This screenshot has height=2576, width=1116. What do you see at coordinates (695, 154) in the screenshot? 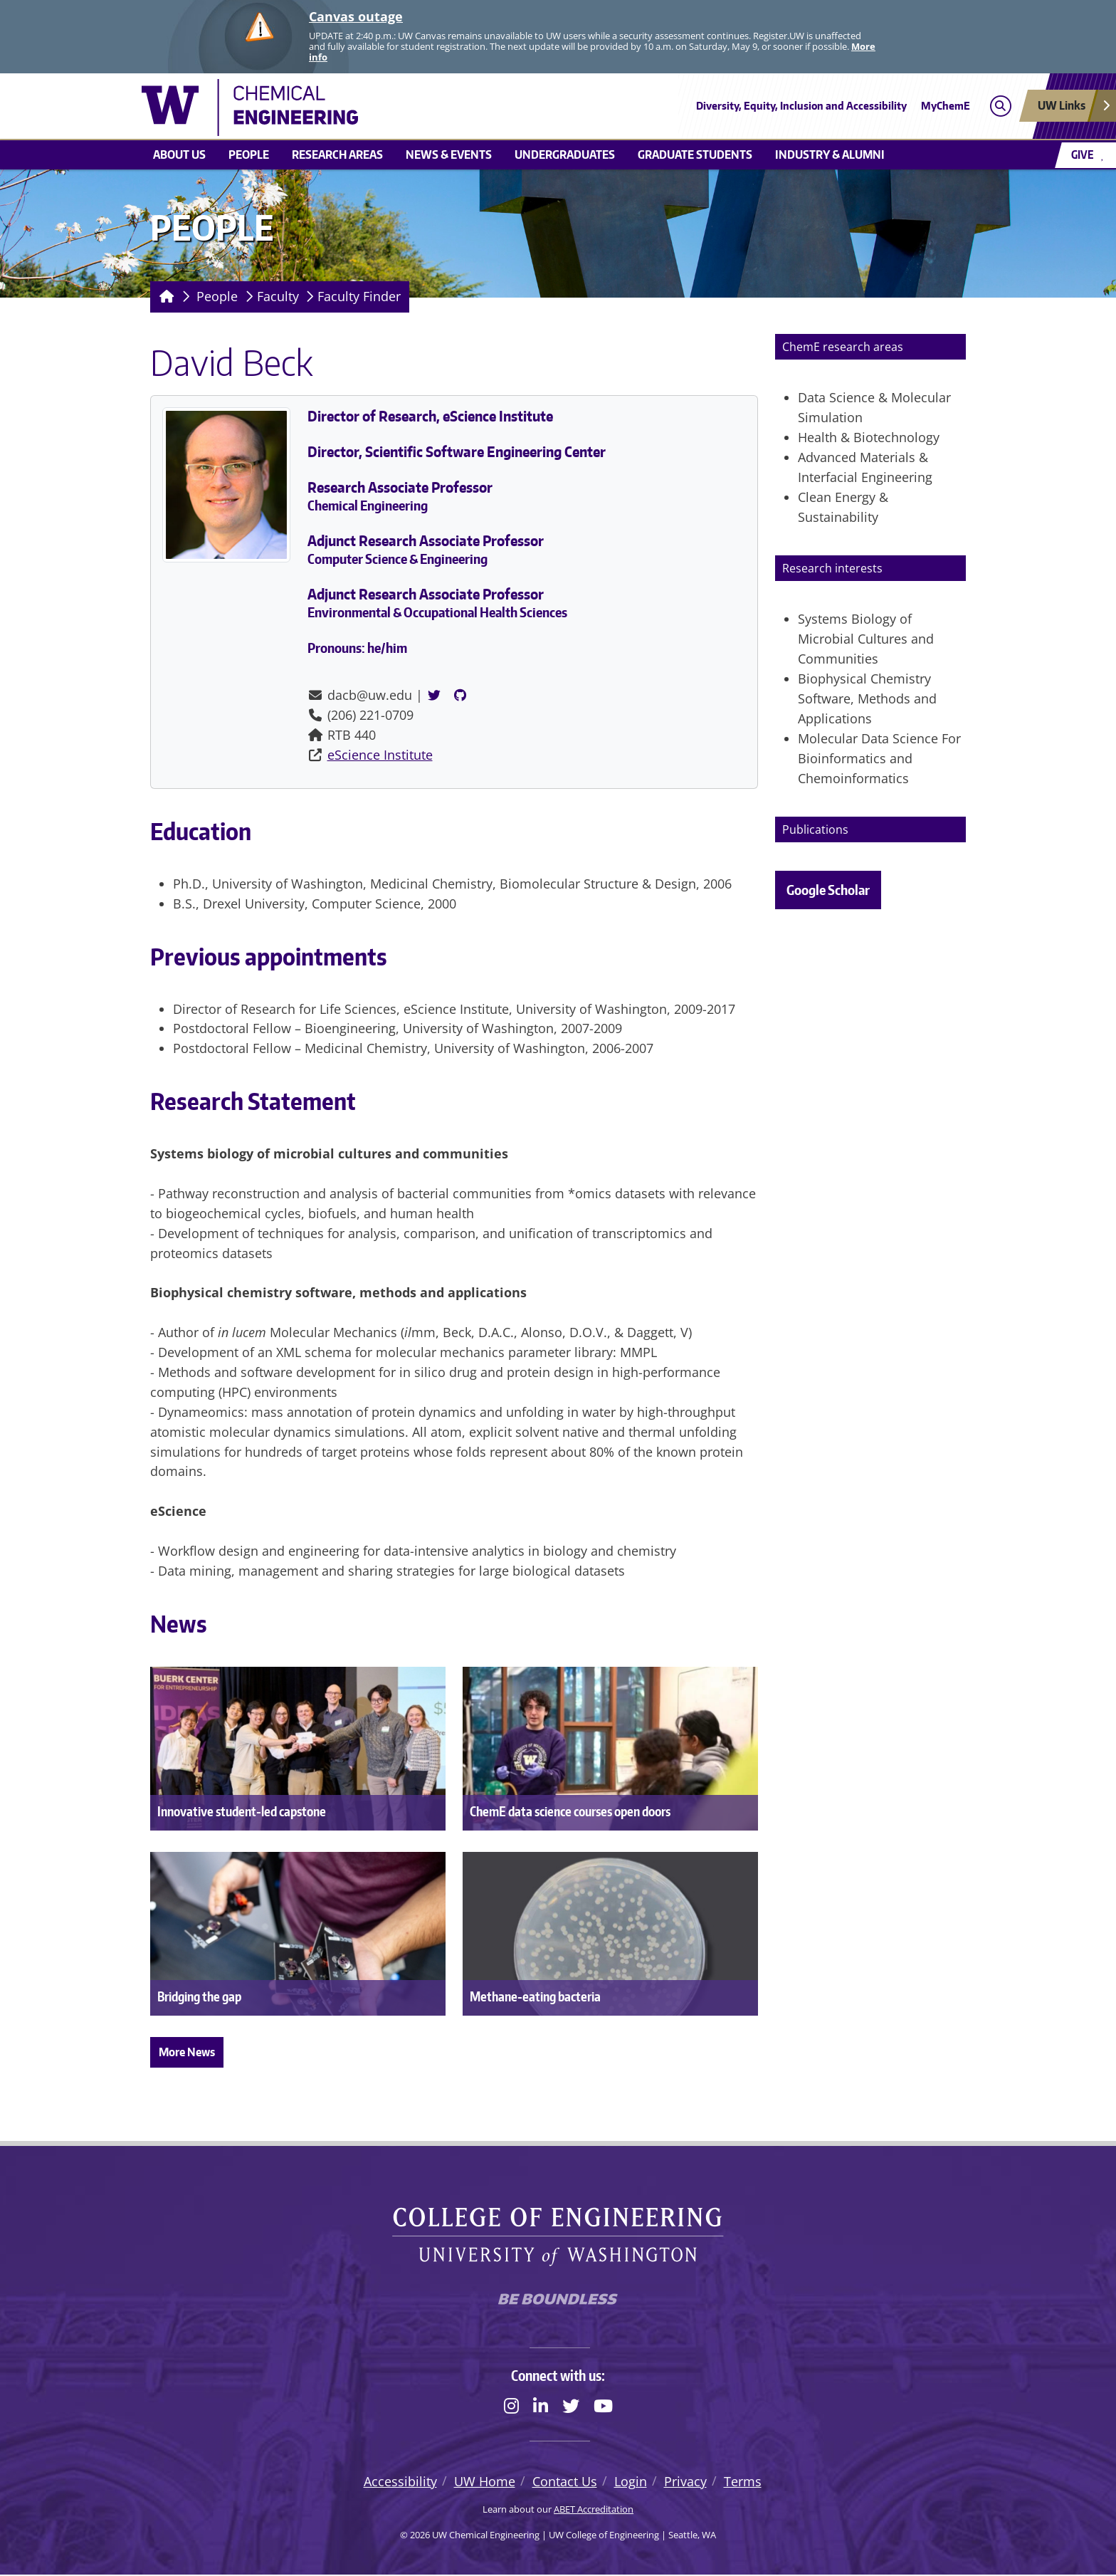
I see `Graduate students` at bounding box center [695, 154].